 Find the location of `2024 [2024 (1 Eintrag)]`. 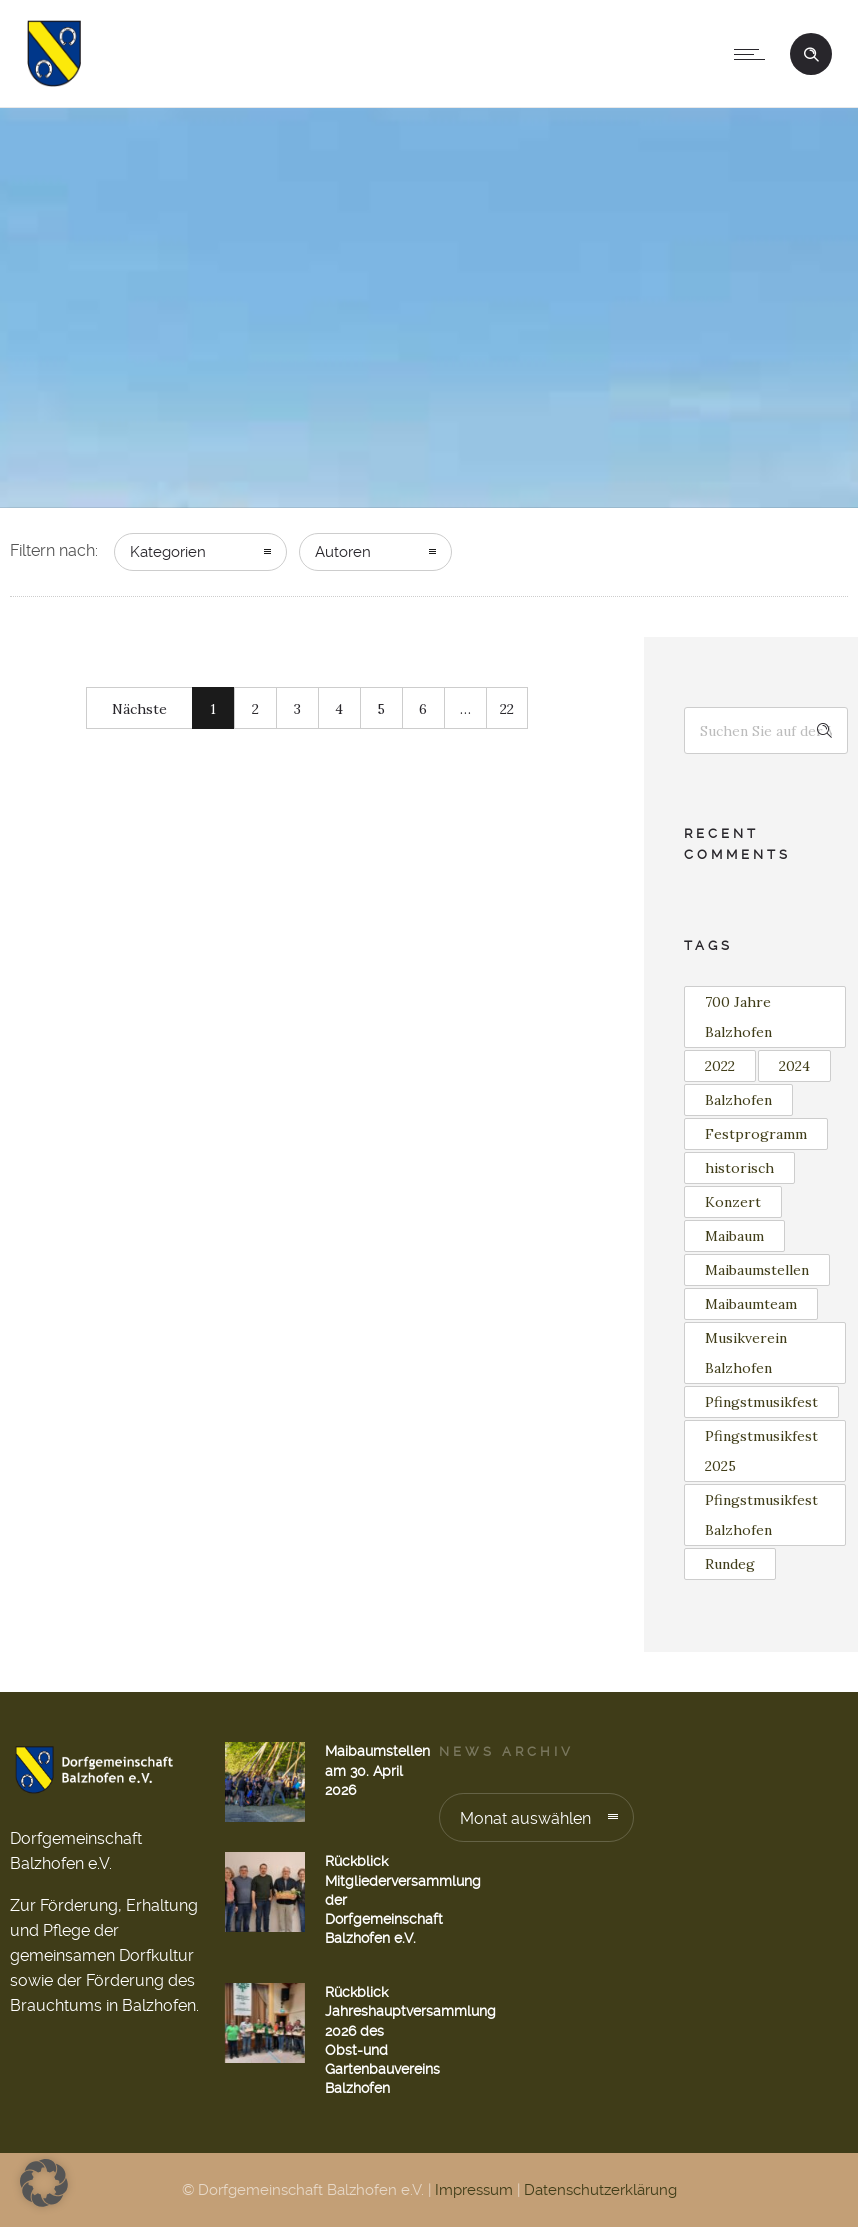

2024 [2024 (1 Eintrag)] is located at coordinates (794, 1066).